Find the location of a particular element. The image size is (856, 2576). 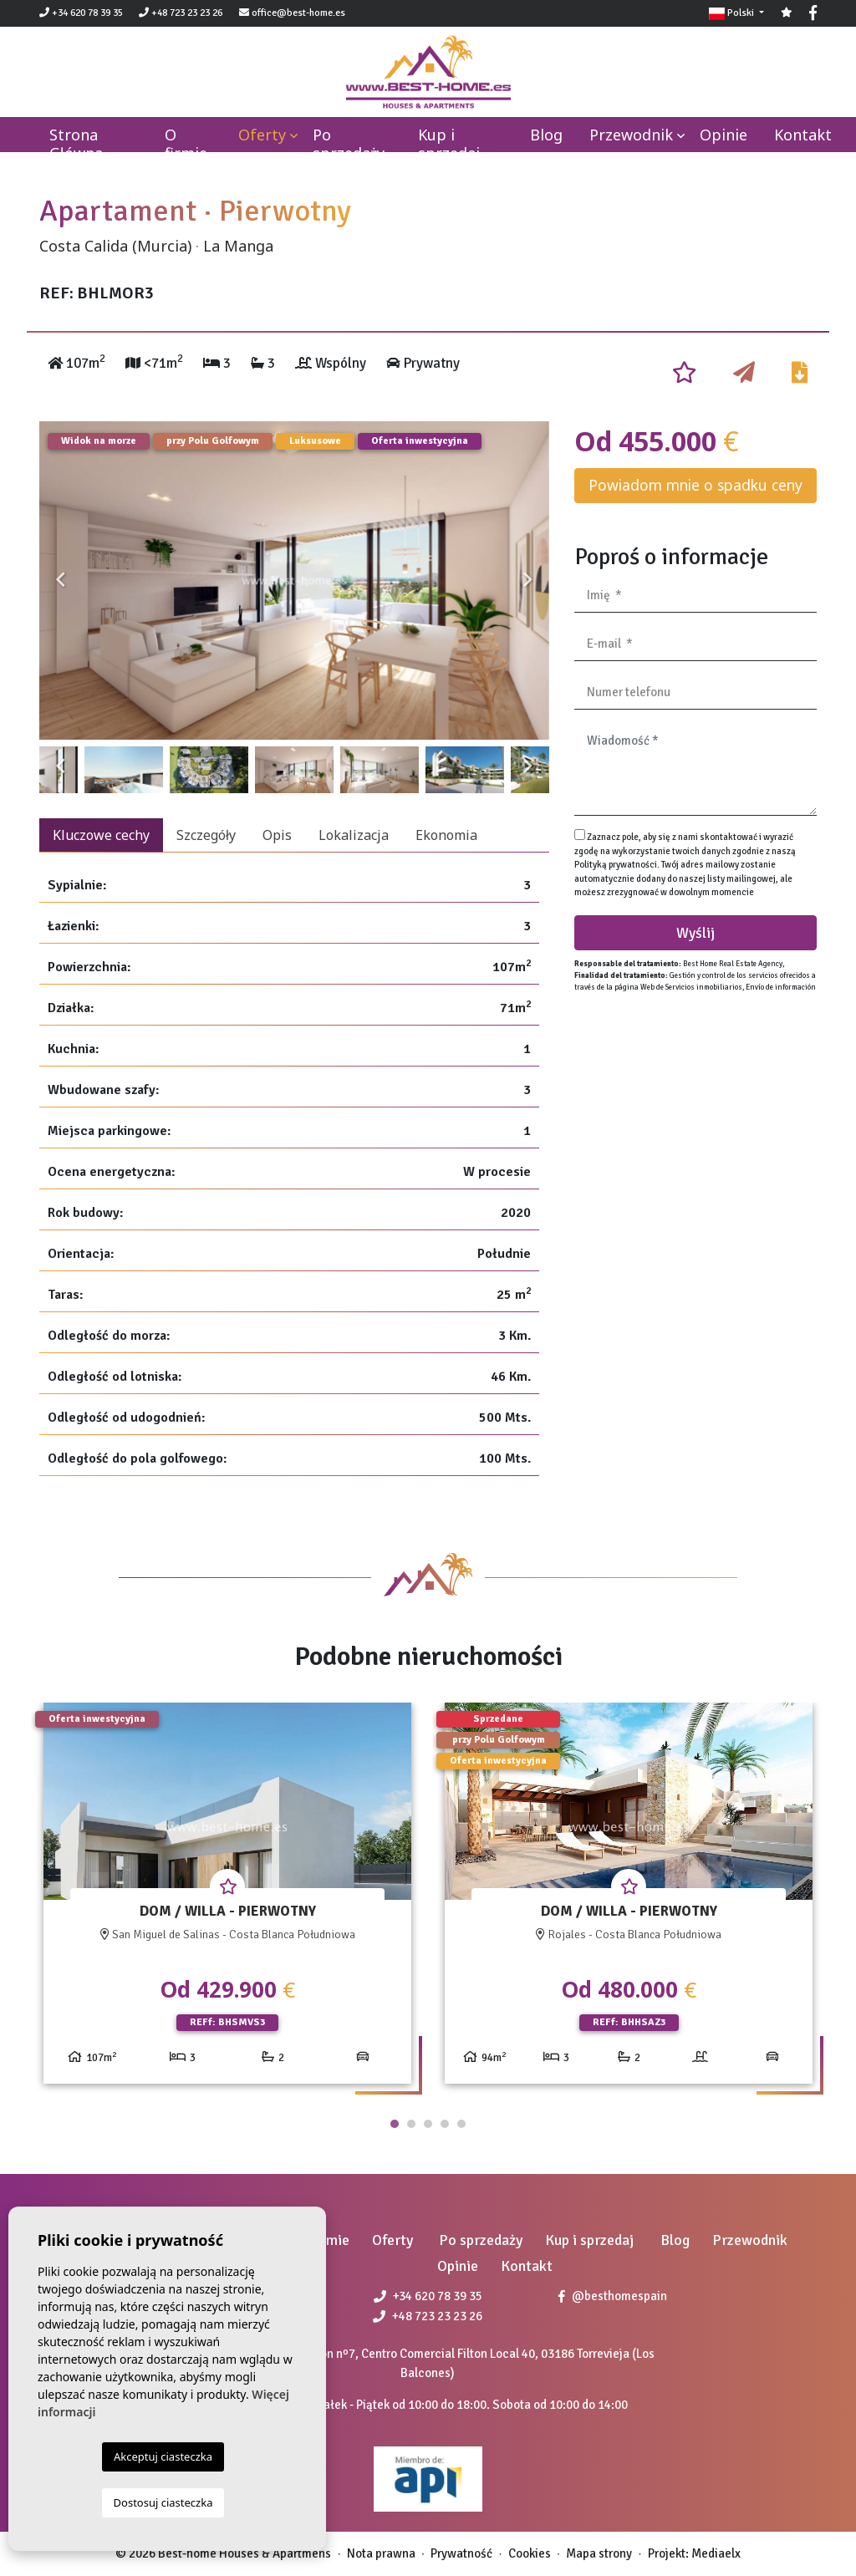

Ekonomia [tab] is located at coordinates (446, 835).